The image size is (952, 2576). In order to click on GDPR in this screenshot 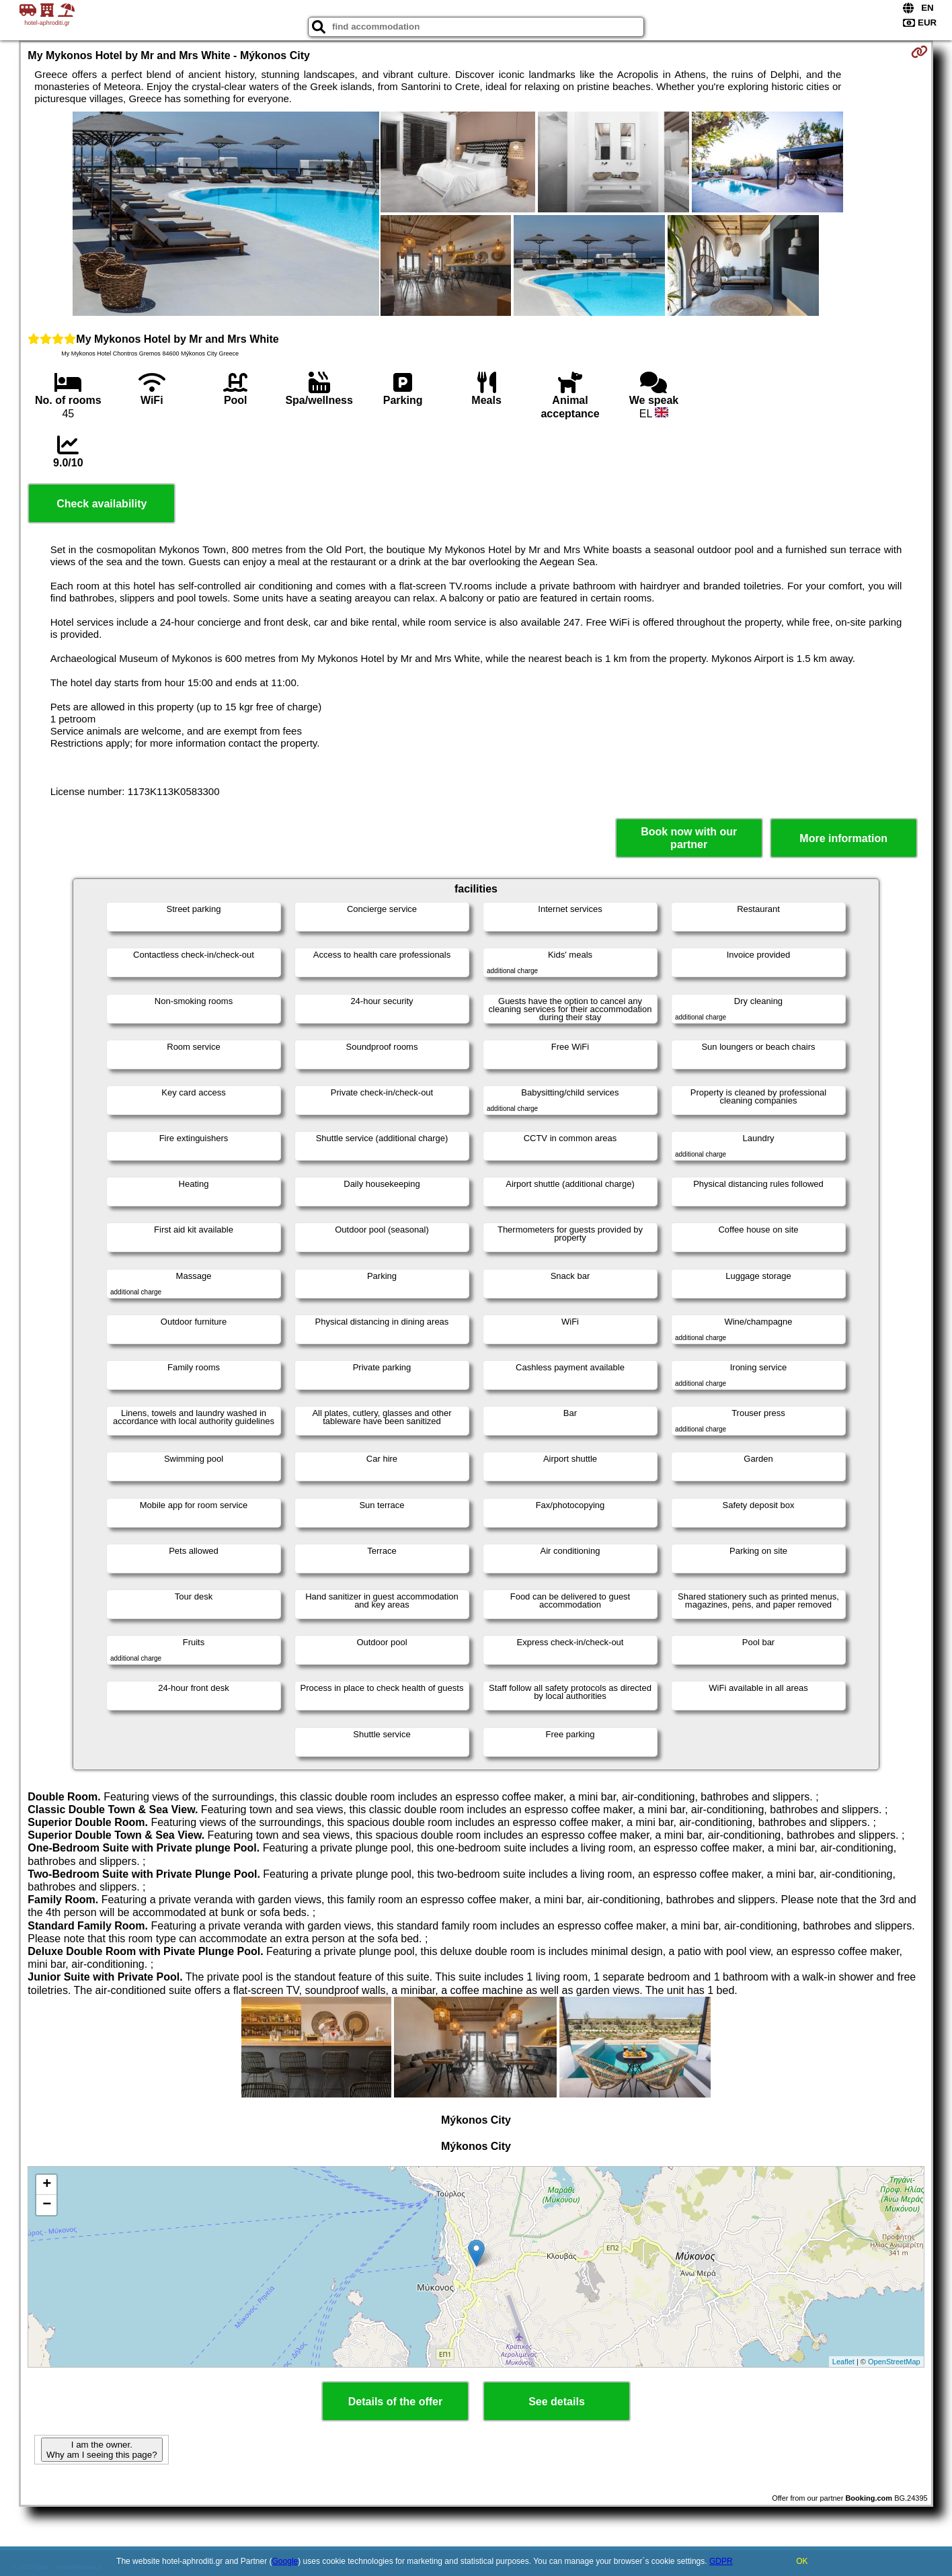, I will do `click(721, 2561)`.